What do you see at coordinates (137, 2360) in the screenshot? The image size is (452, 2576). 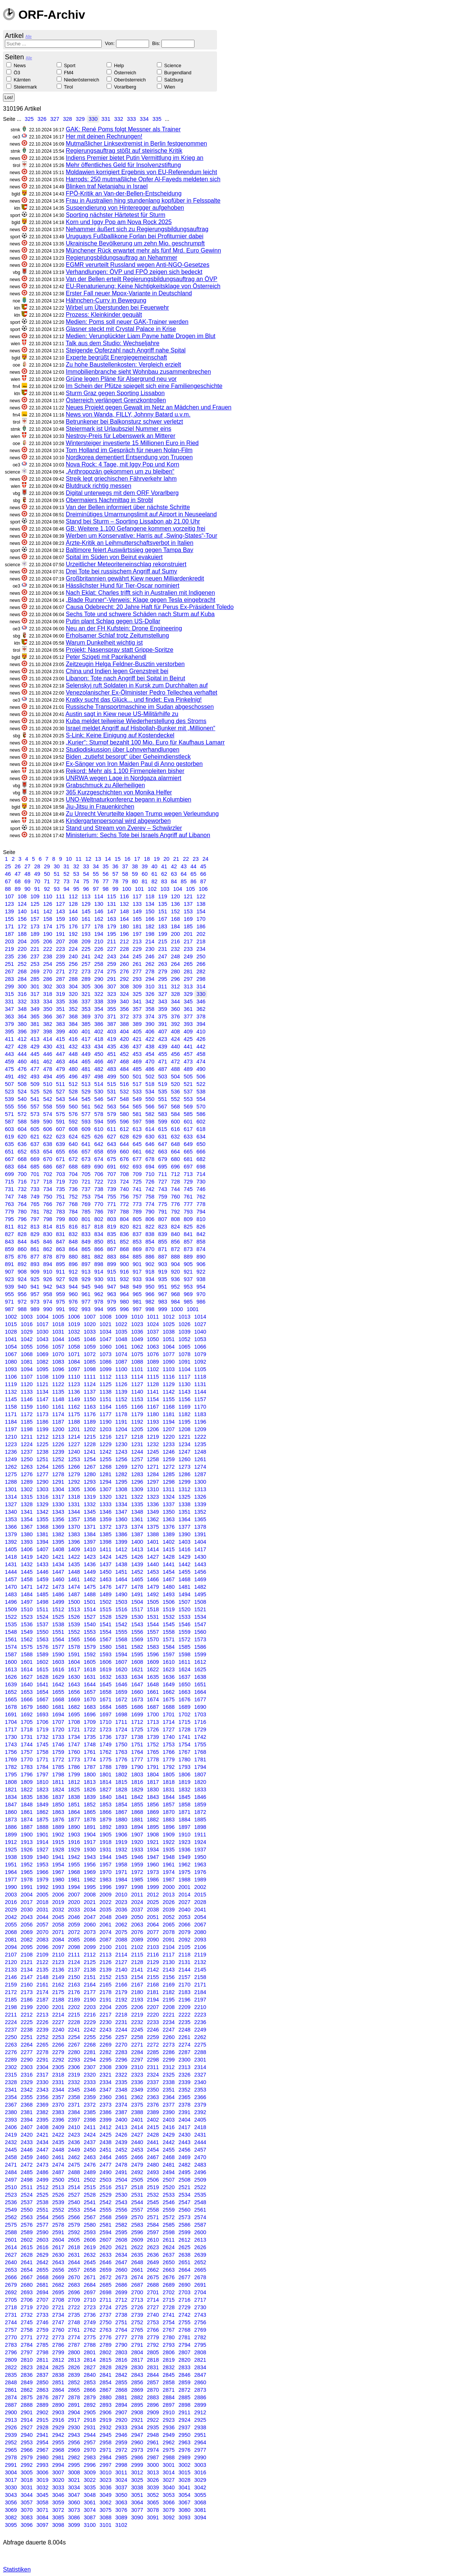 I see `2817` at bounding box center [137, 2360].